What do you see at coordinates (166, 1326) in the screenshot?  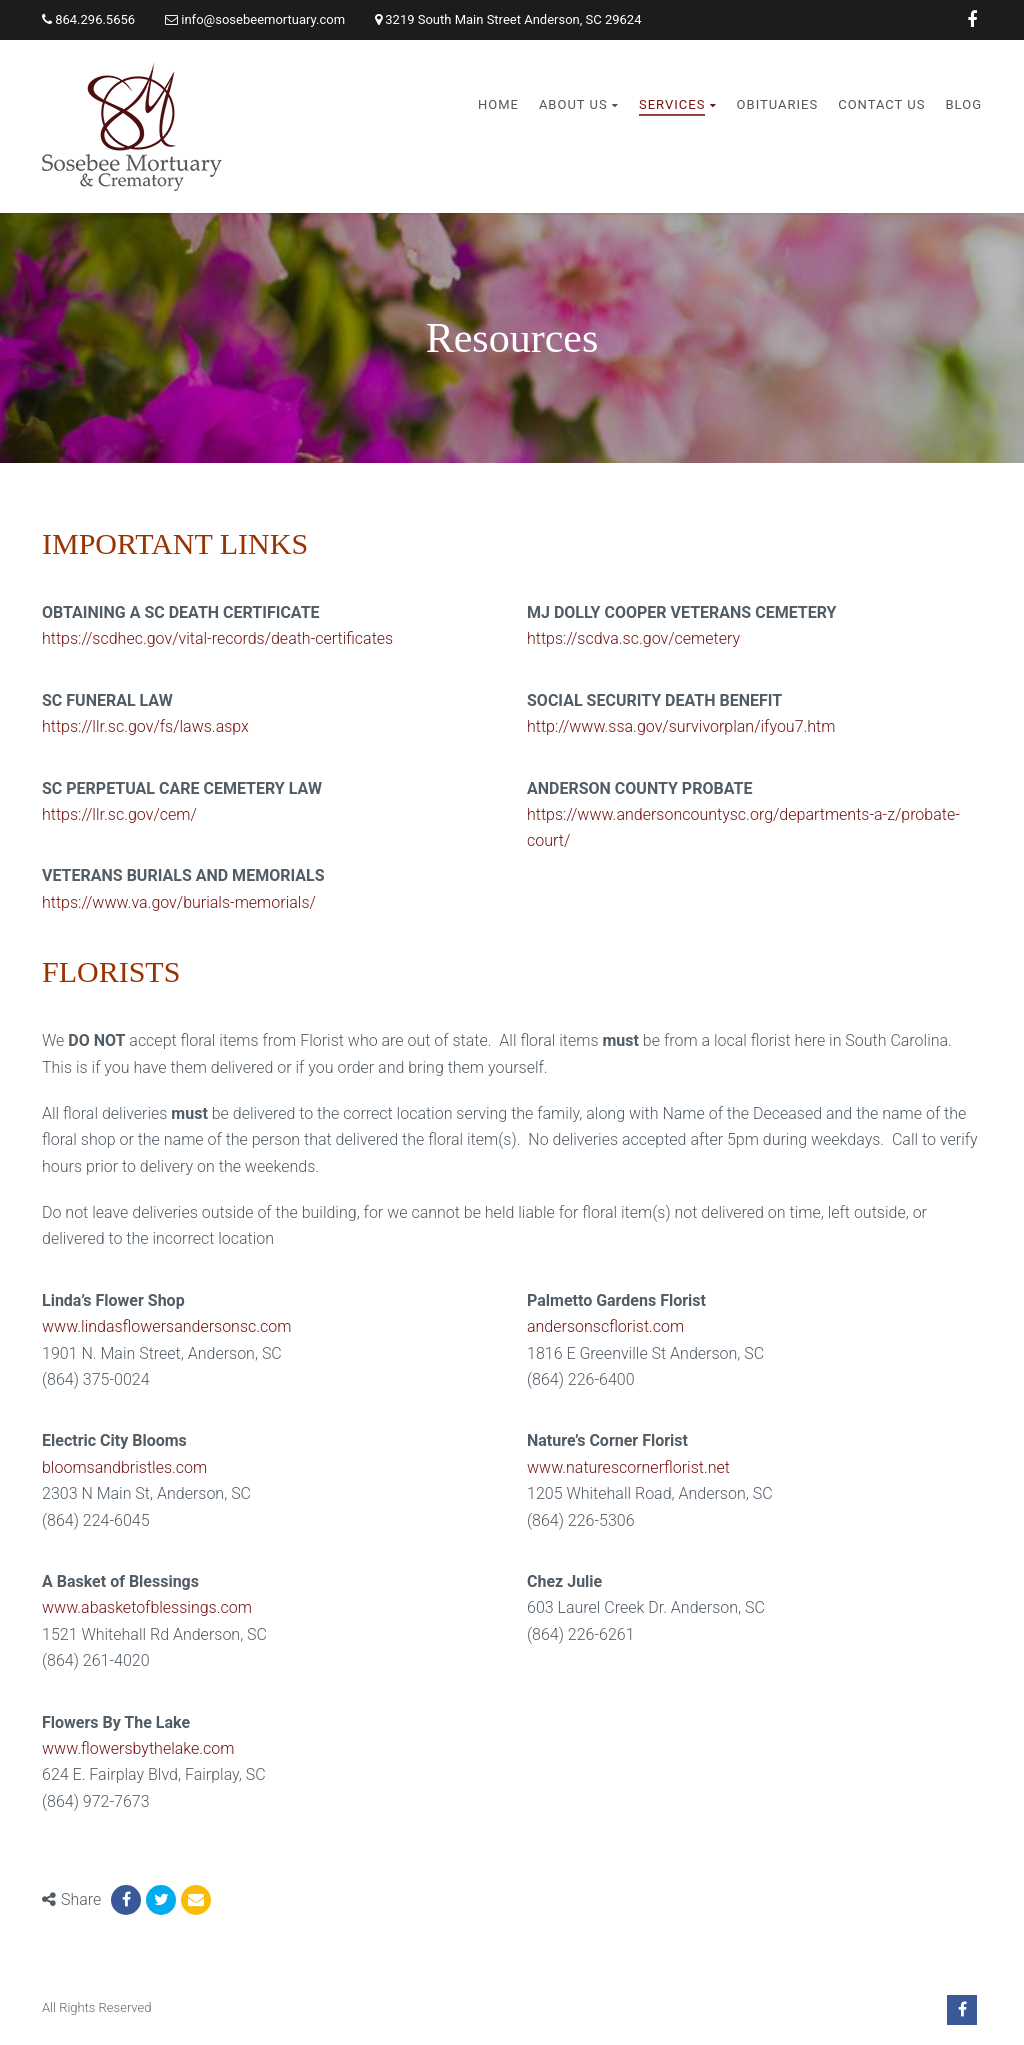 I see `www.lindasflowersandersonsc.com` at bounding box center [166, 1326].